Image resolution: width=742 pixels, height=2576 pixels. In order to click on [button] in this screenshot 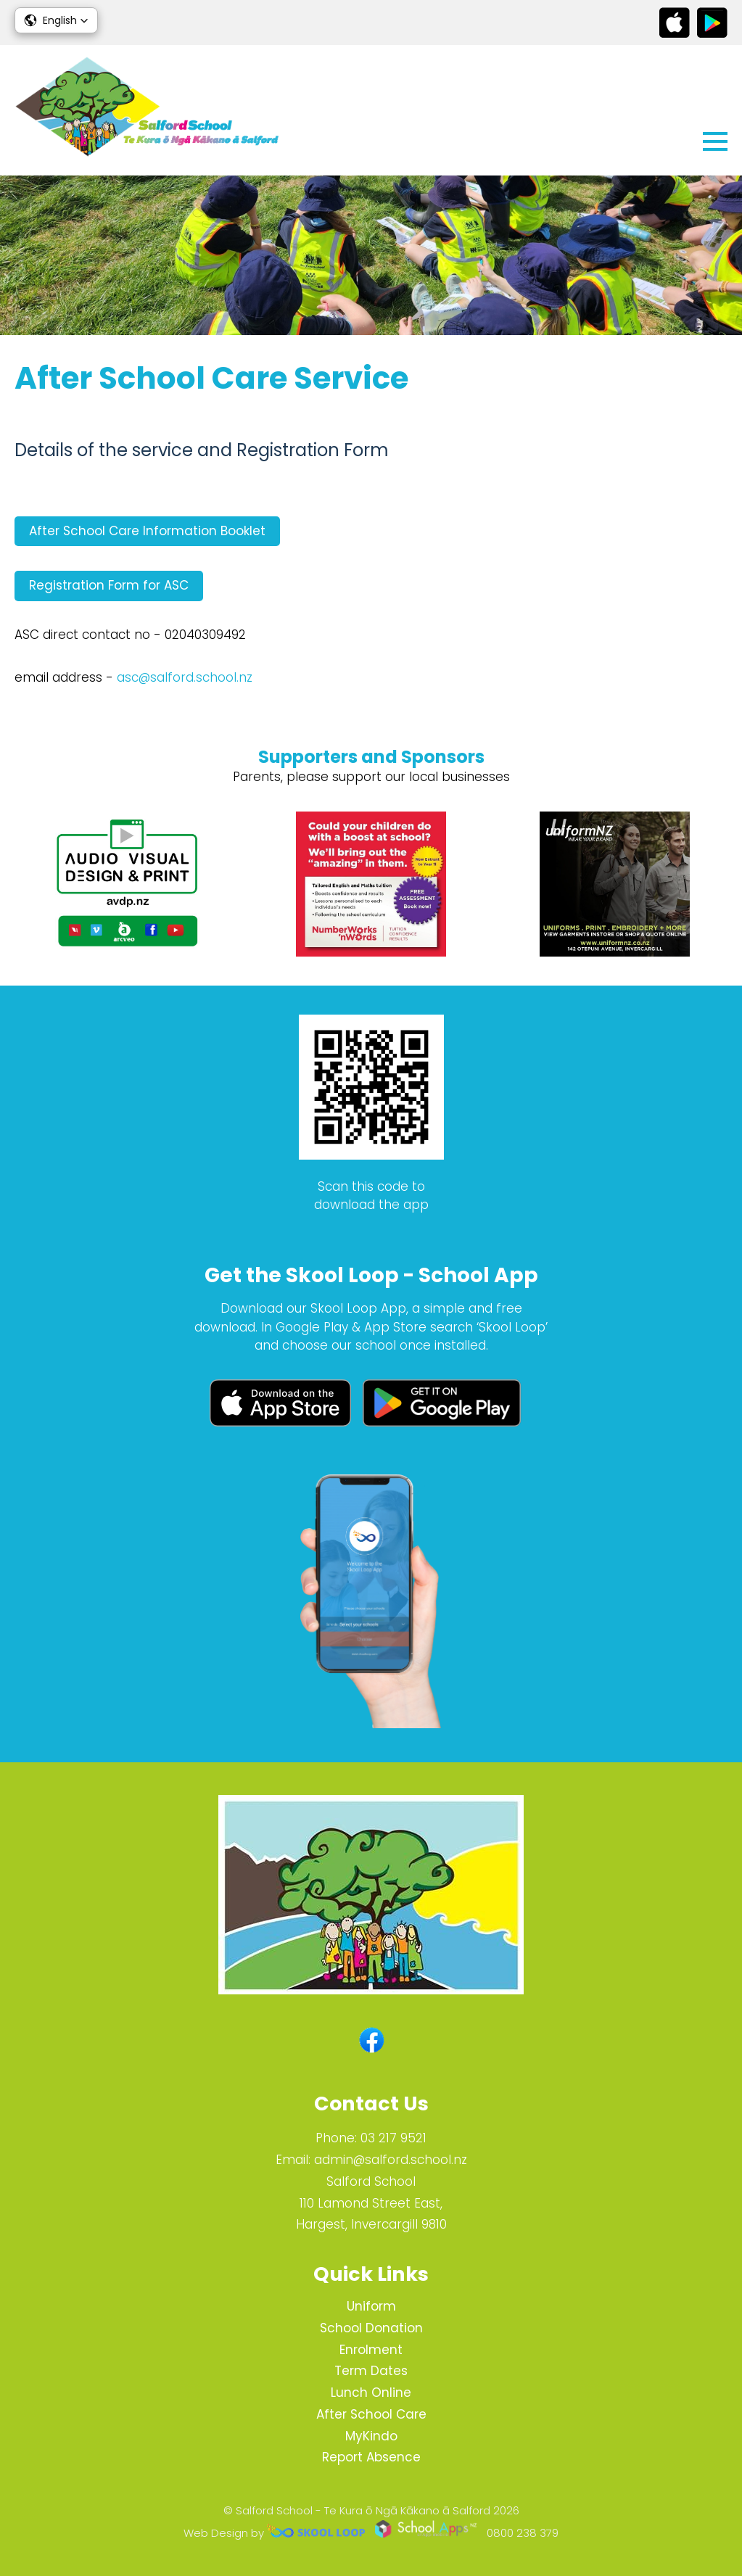, I will do `click(56, 20)`.